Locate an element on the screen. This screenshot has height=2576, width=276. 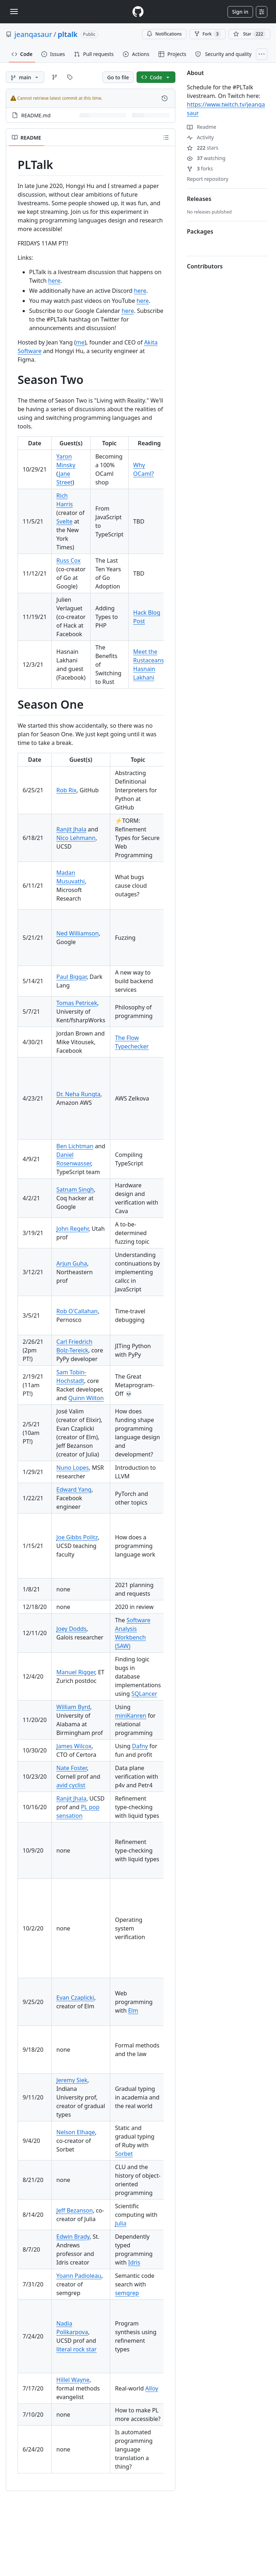
Fork is located at coordinates (207, 34).